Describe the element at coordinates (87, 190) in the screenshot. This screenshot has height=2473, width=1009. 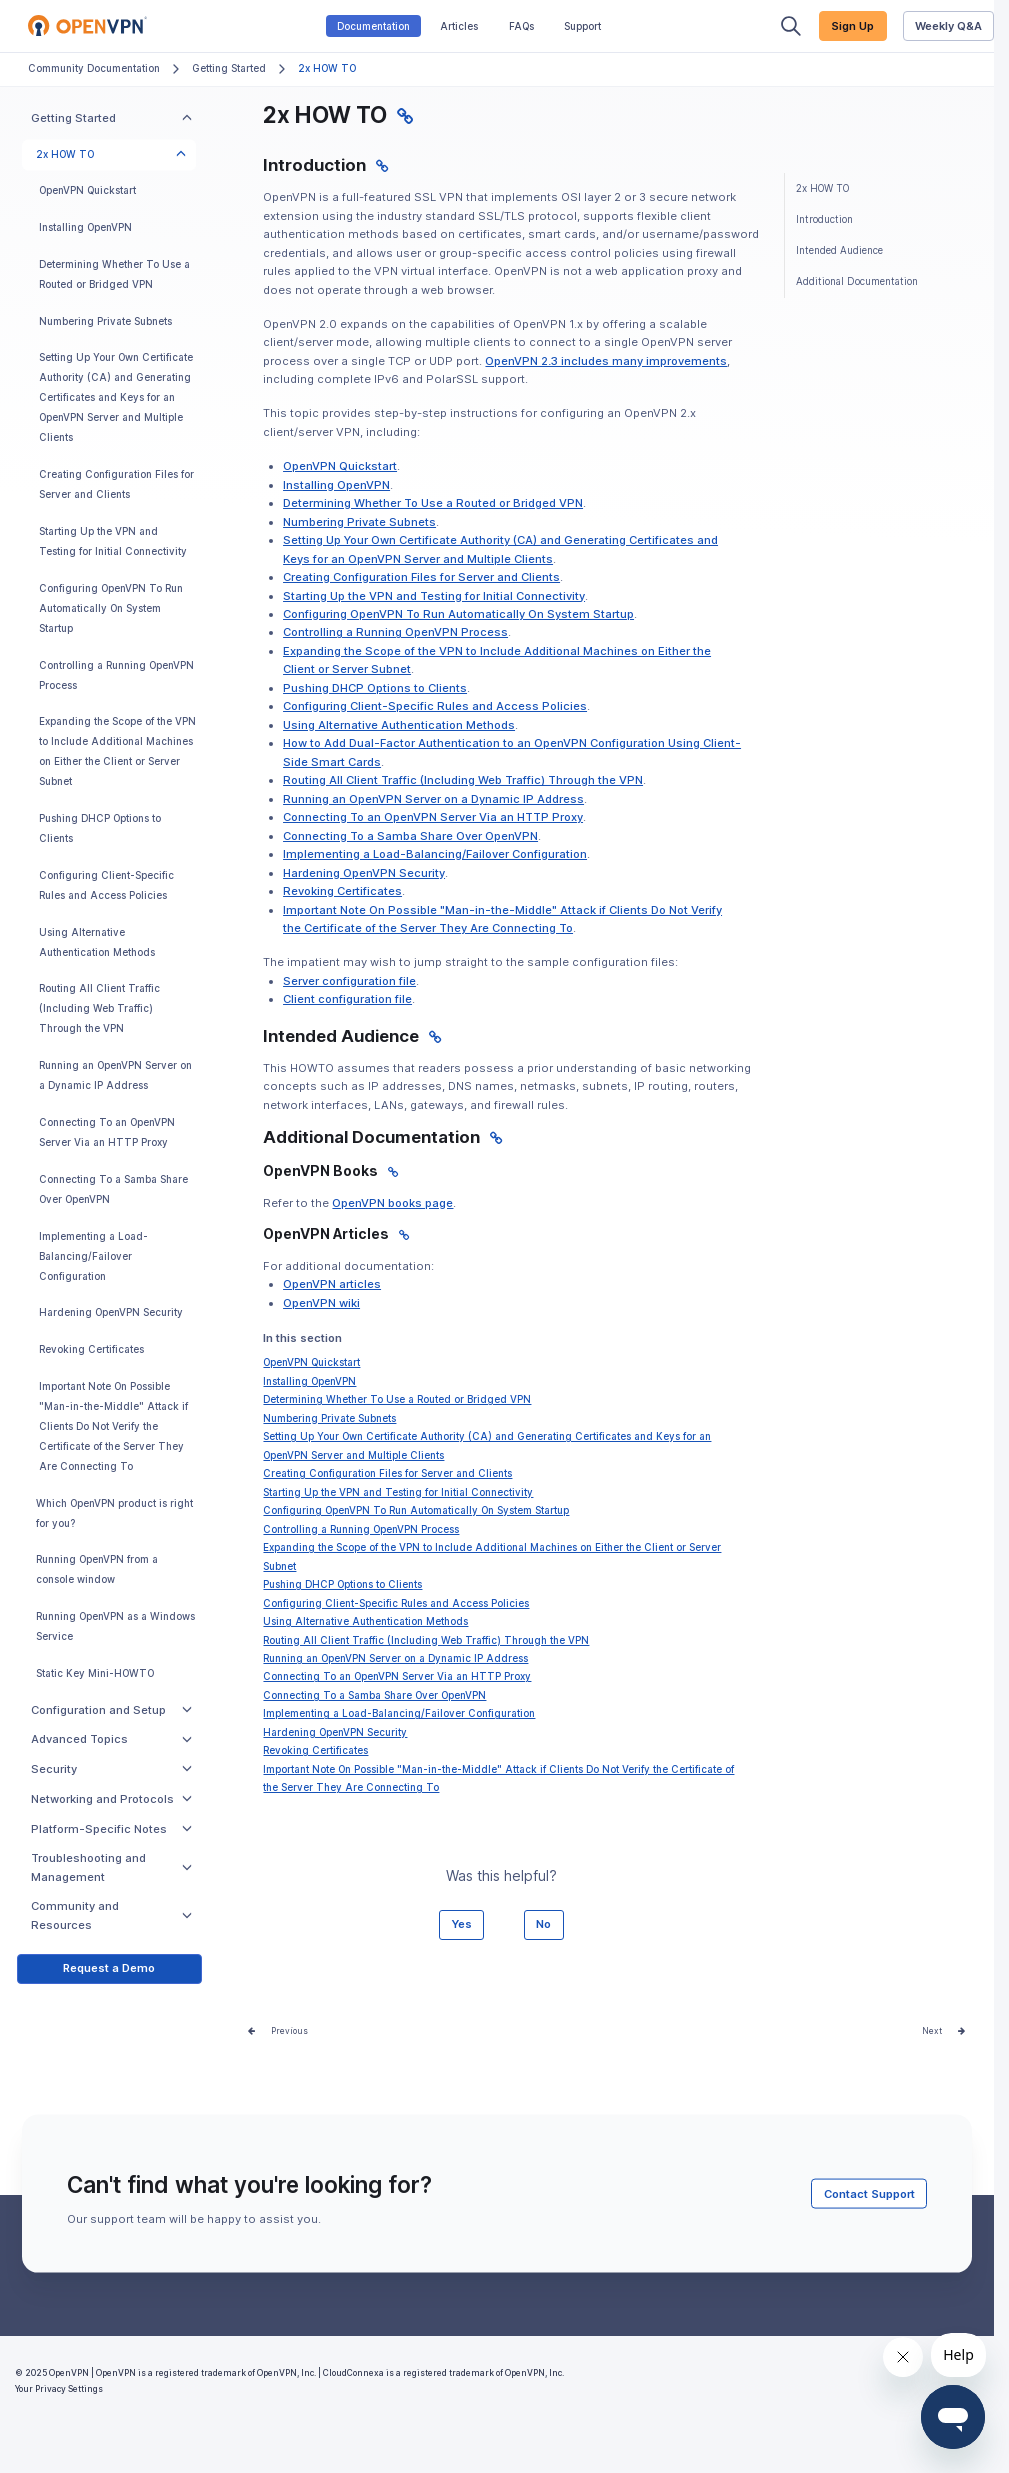
I see `OpenVPN Quickstart` at that location.